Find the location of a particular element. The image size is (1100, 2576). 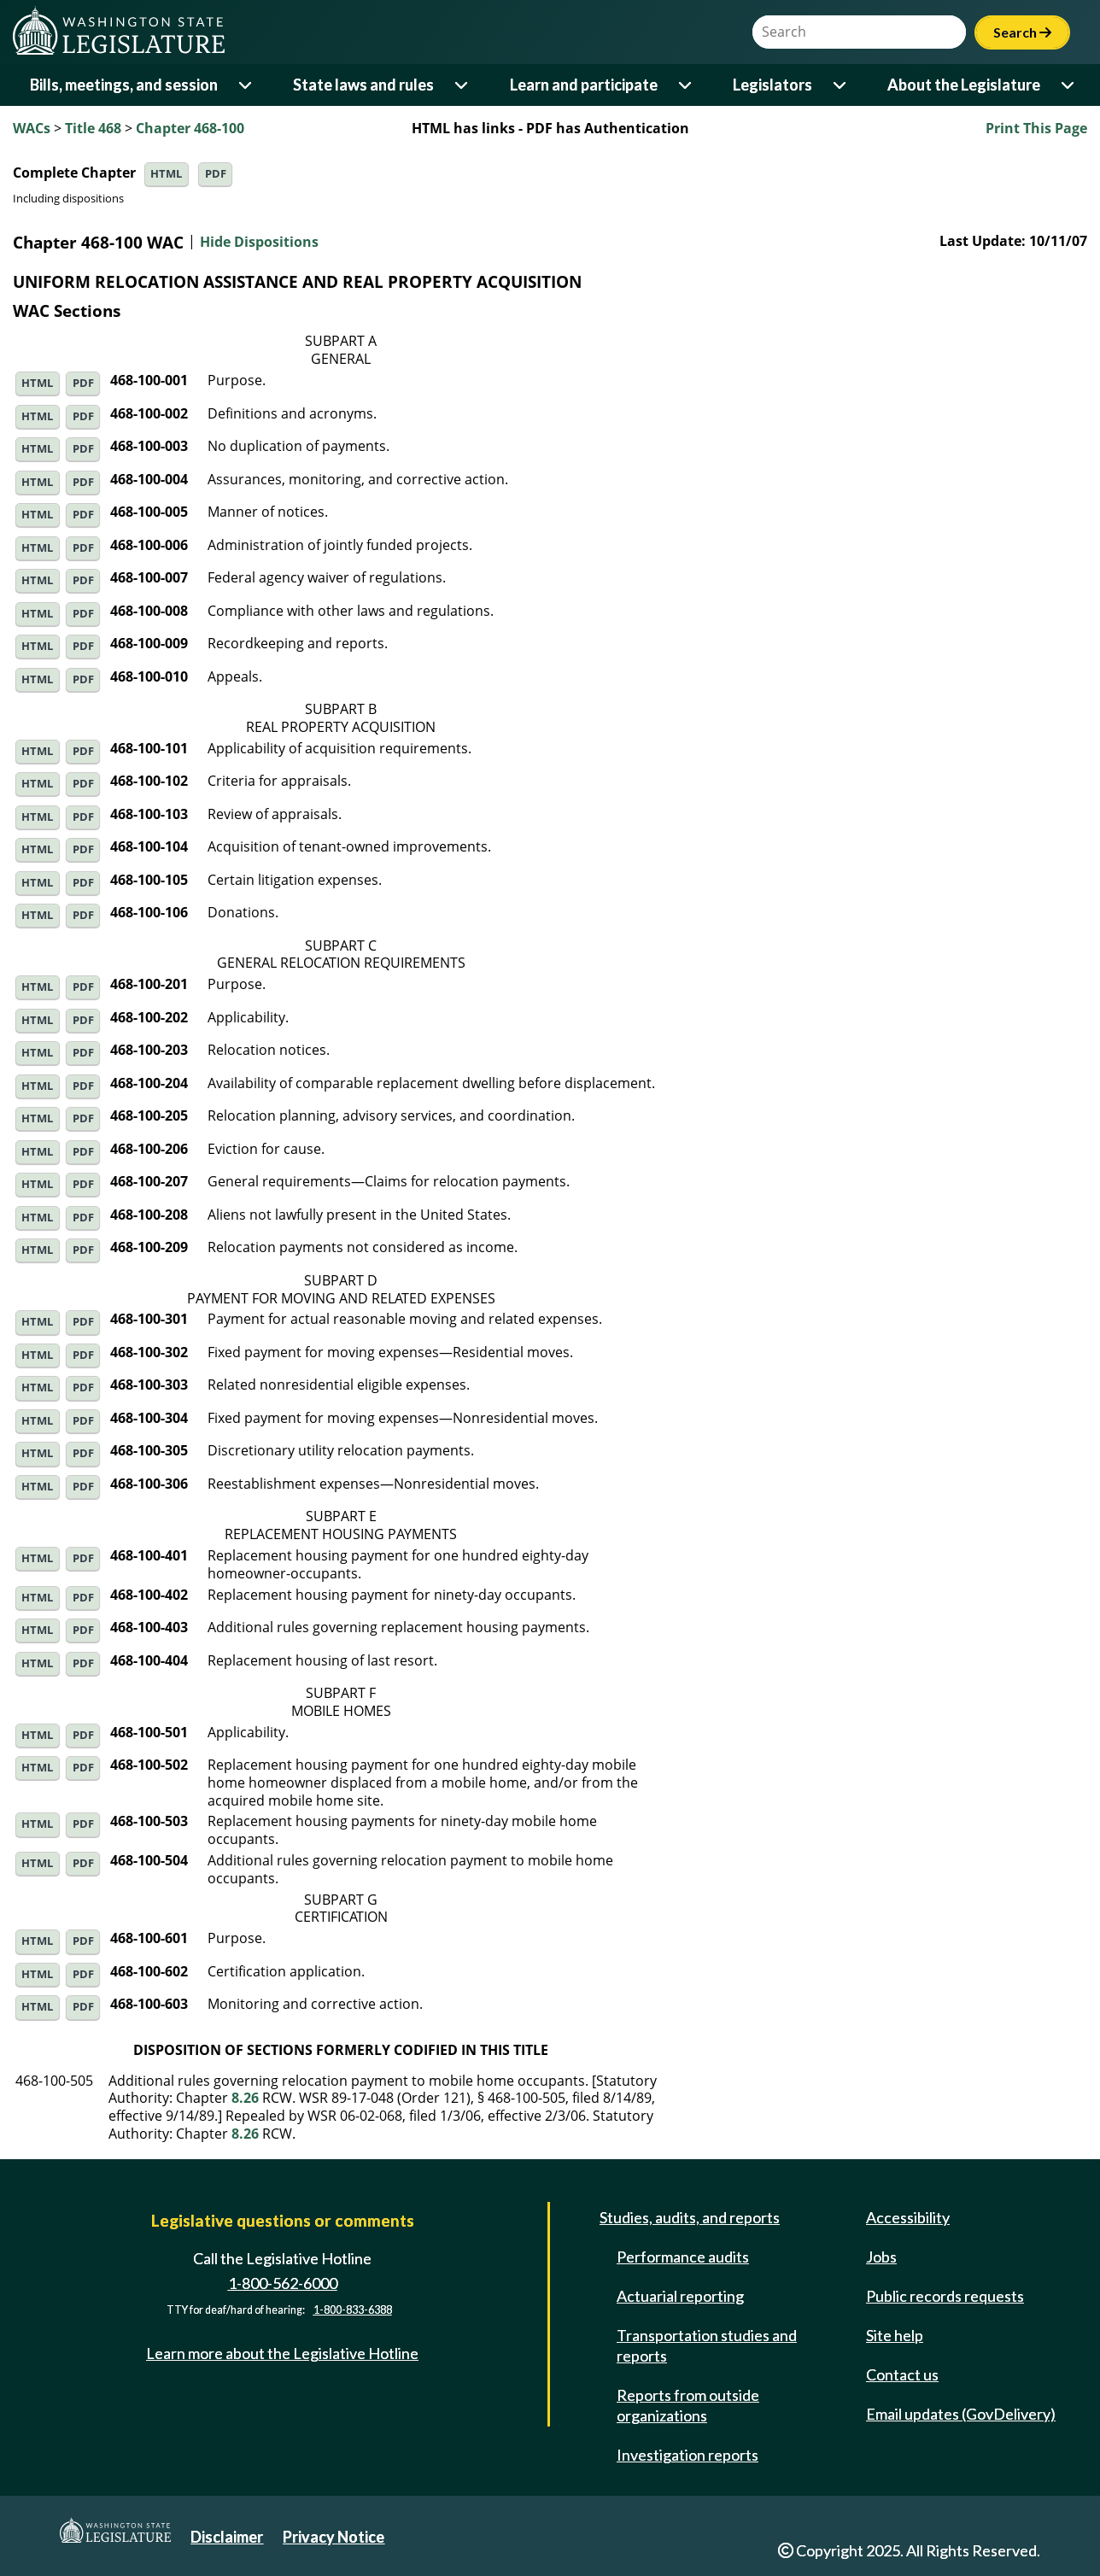

Site help is located at coordinates (894, 2335).